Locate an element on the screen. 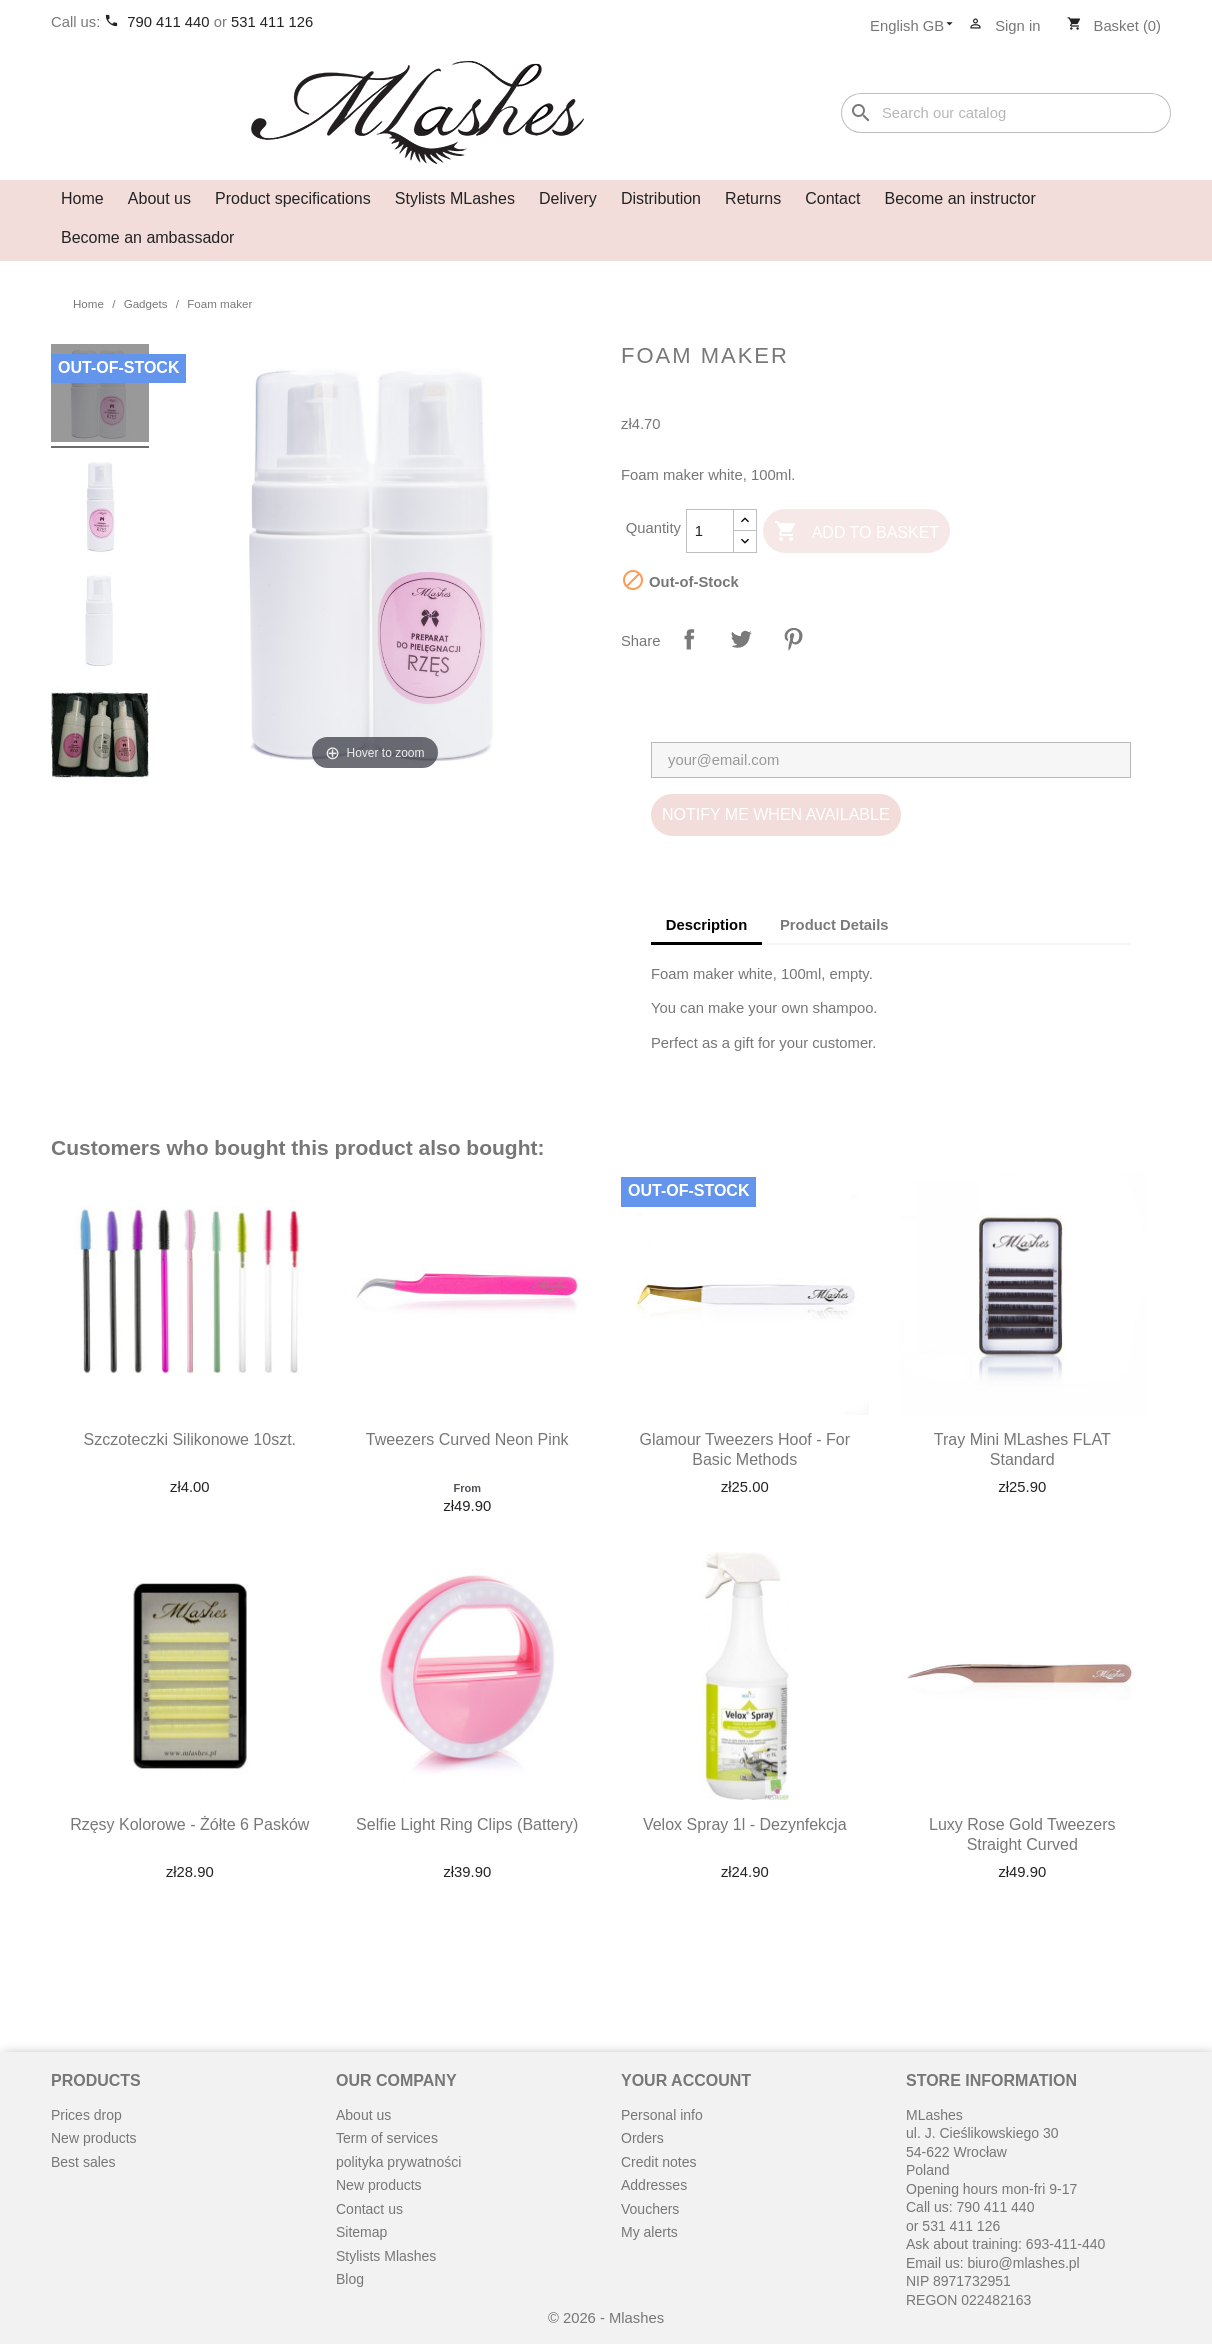  Best sales is located at coordinates (83, 2162).